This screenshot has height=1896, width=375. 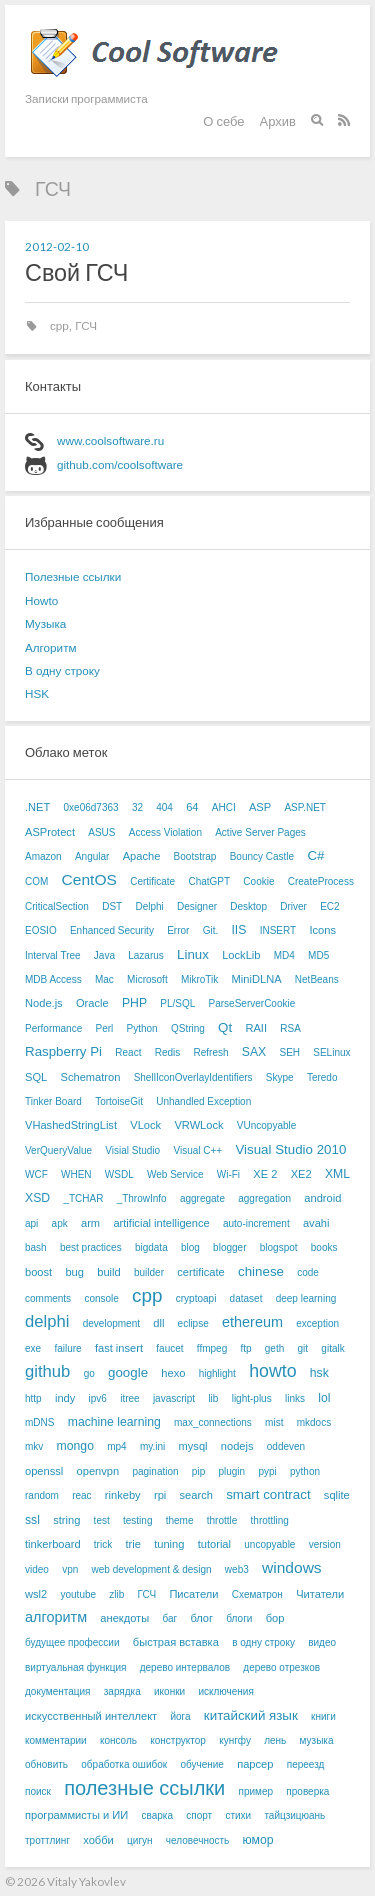 I want to click on delphi, so click(x=47, y=1321).